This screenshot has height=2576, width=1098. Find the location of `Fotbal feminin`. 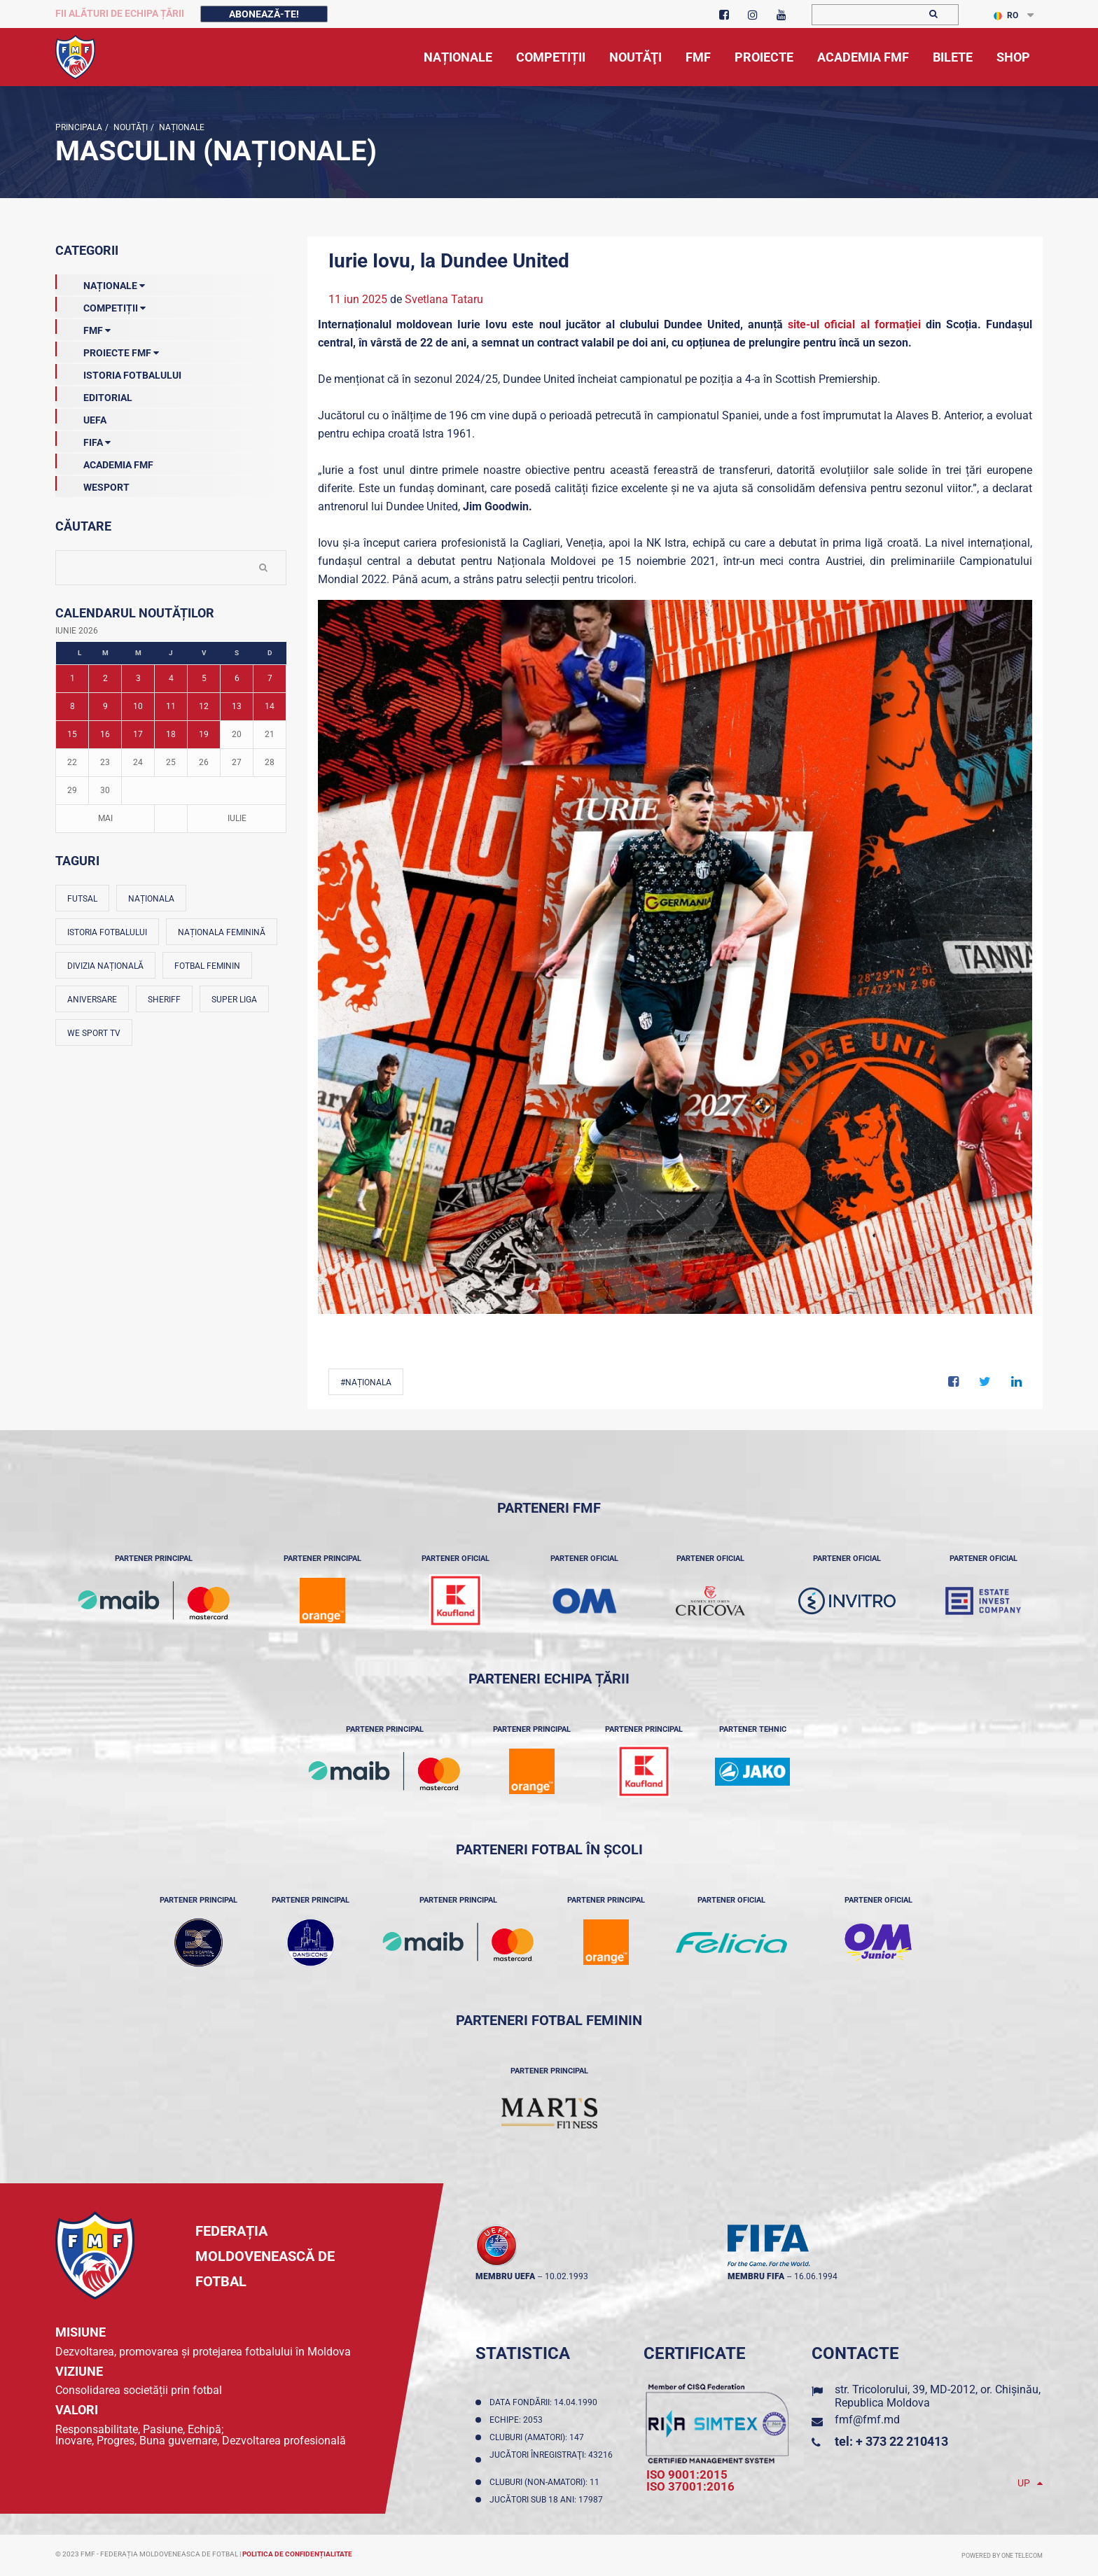

Fotbal feminin is located at coordinates (207, 966).